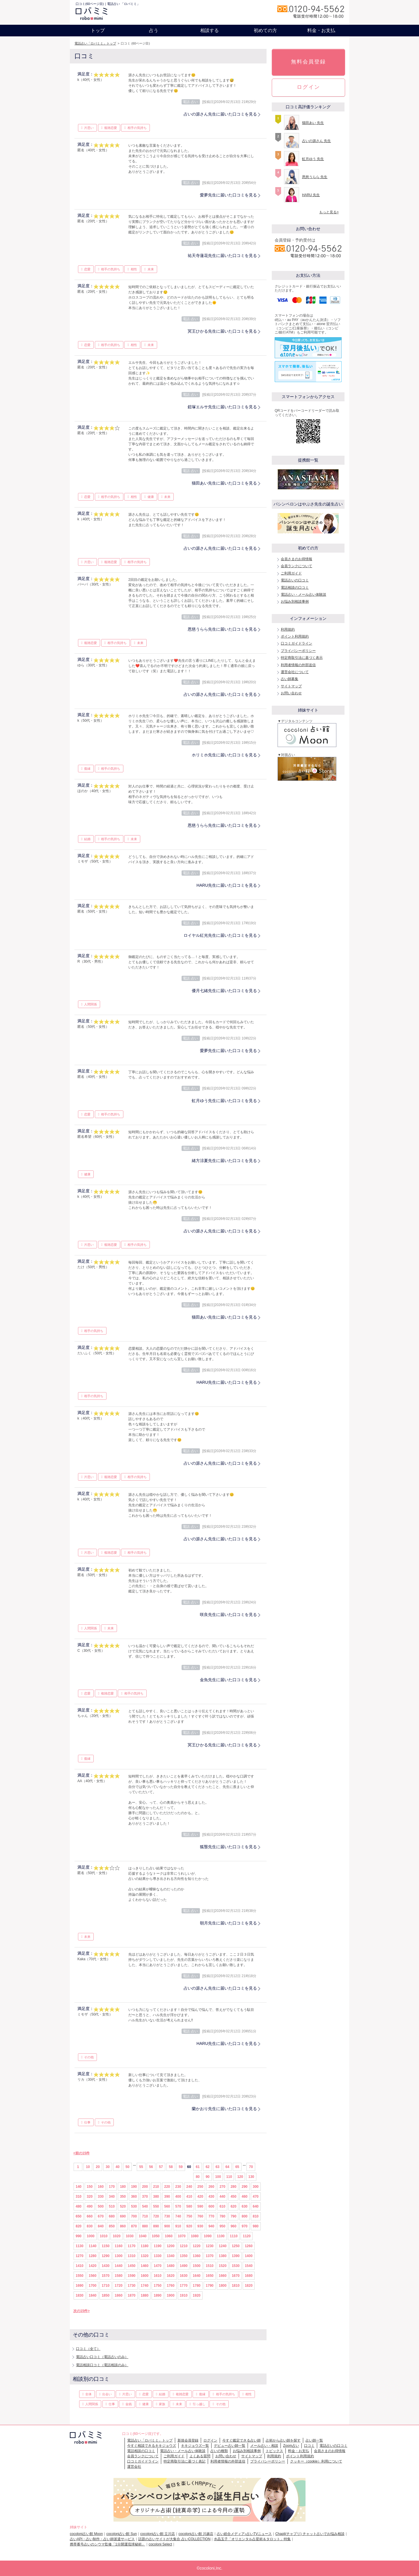 Image resolution: width=419 pixels, height=2576 pixels. Describe the element at coordinates (244, 2534) in the screenshot. I see `占い総合メディア♪占いTVニュース` at that location.